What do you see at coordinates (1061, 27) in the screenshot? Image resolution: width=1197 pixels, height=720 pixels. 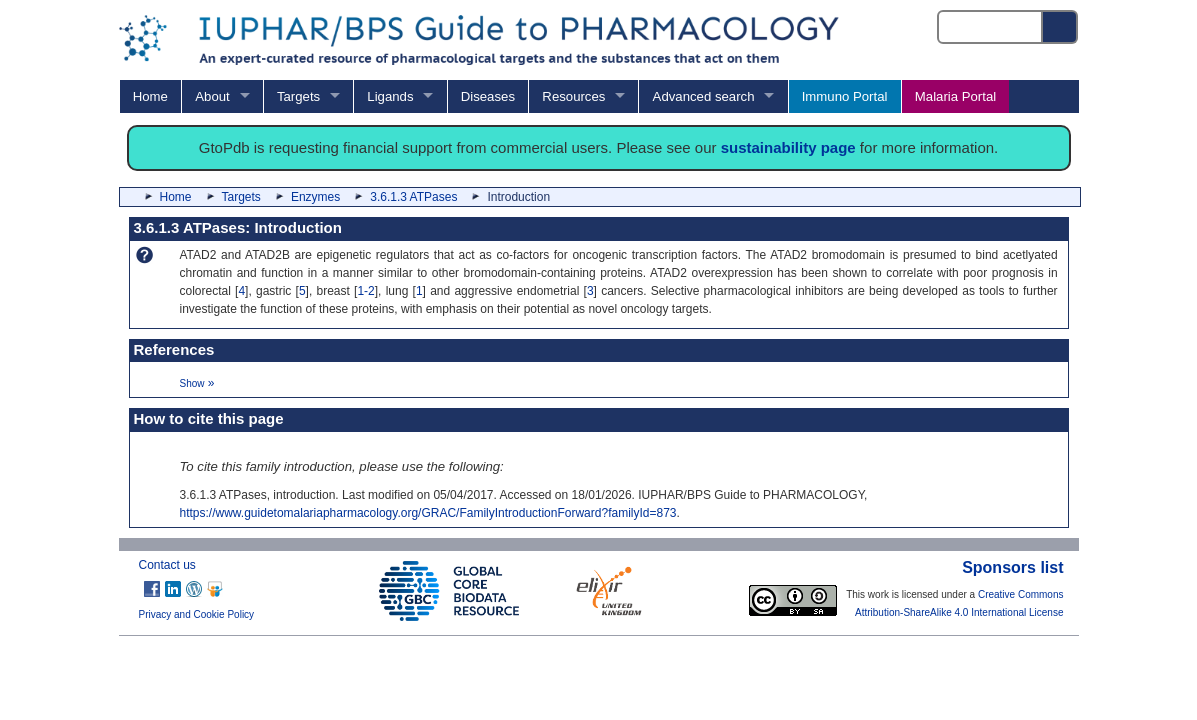 I see `[Search button]` at bounding box center [1061, 27].